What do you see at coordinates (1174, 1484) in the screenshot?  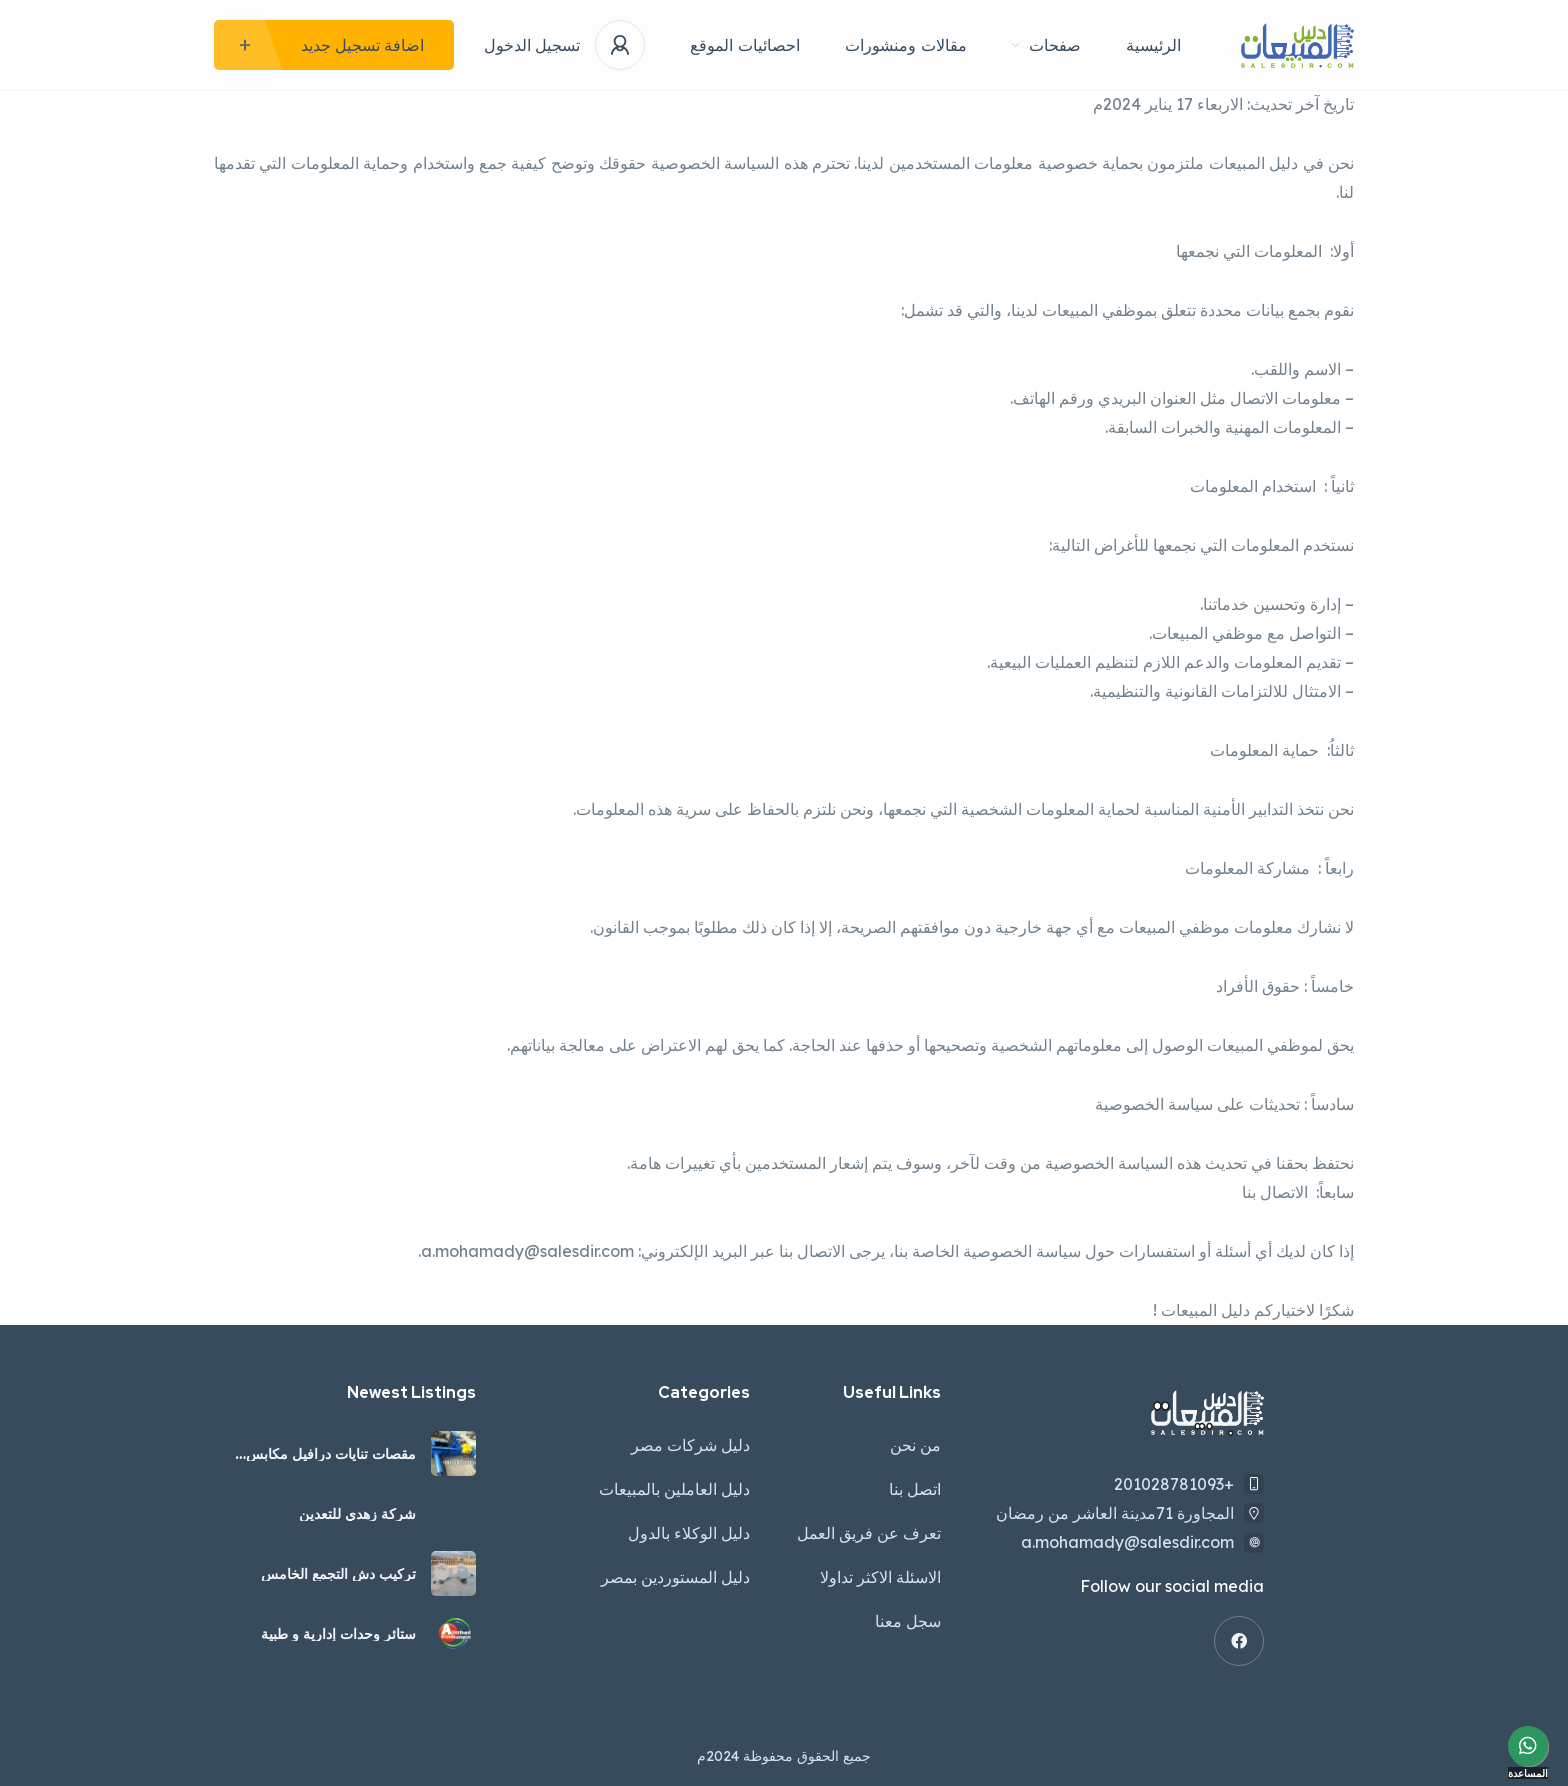 I see `+201028781093` at bounding box center [1174, 1484].